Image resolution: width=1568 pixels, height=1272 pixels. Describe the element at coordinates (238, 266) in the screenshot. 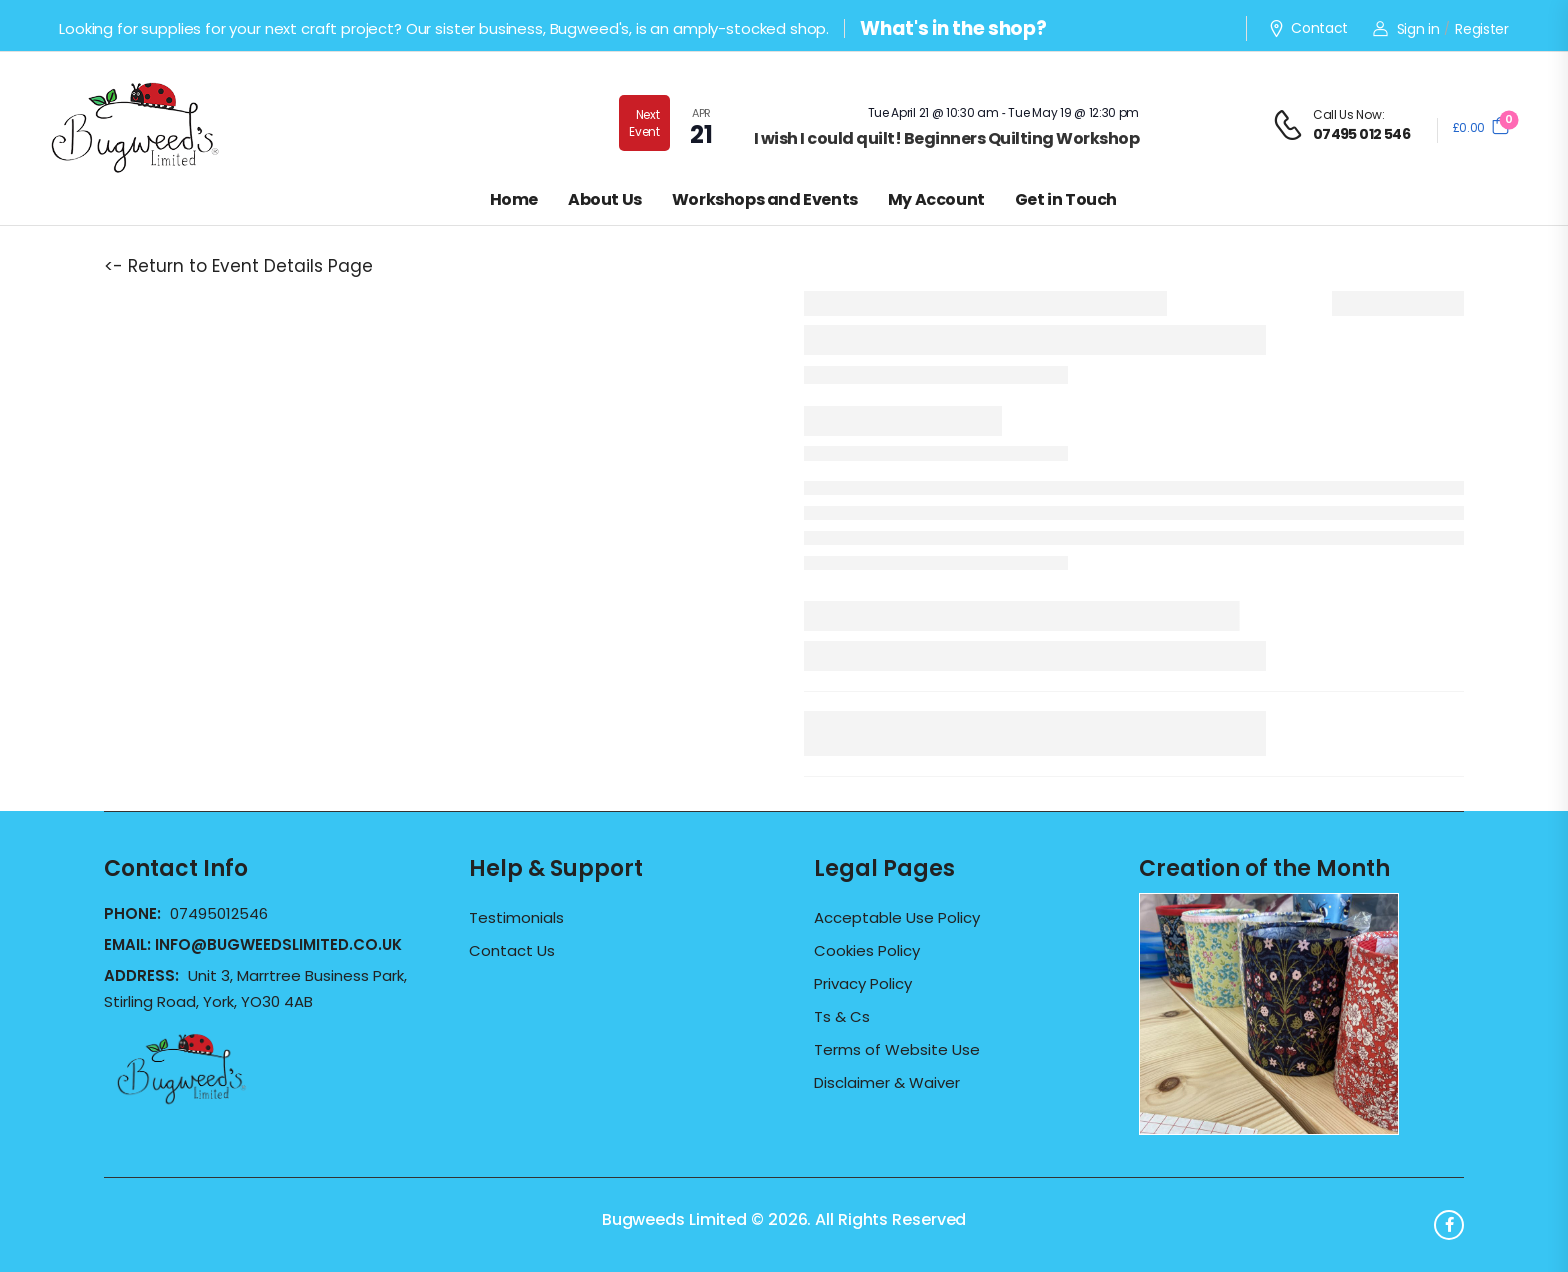

I see `<- Return to Event Details Page` at that location.